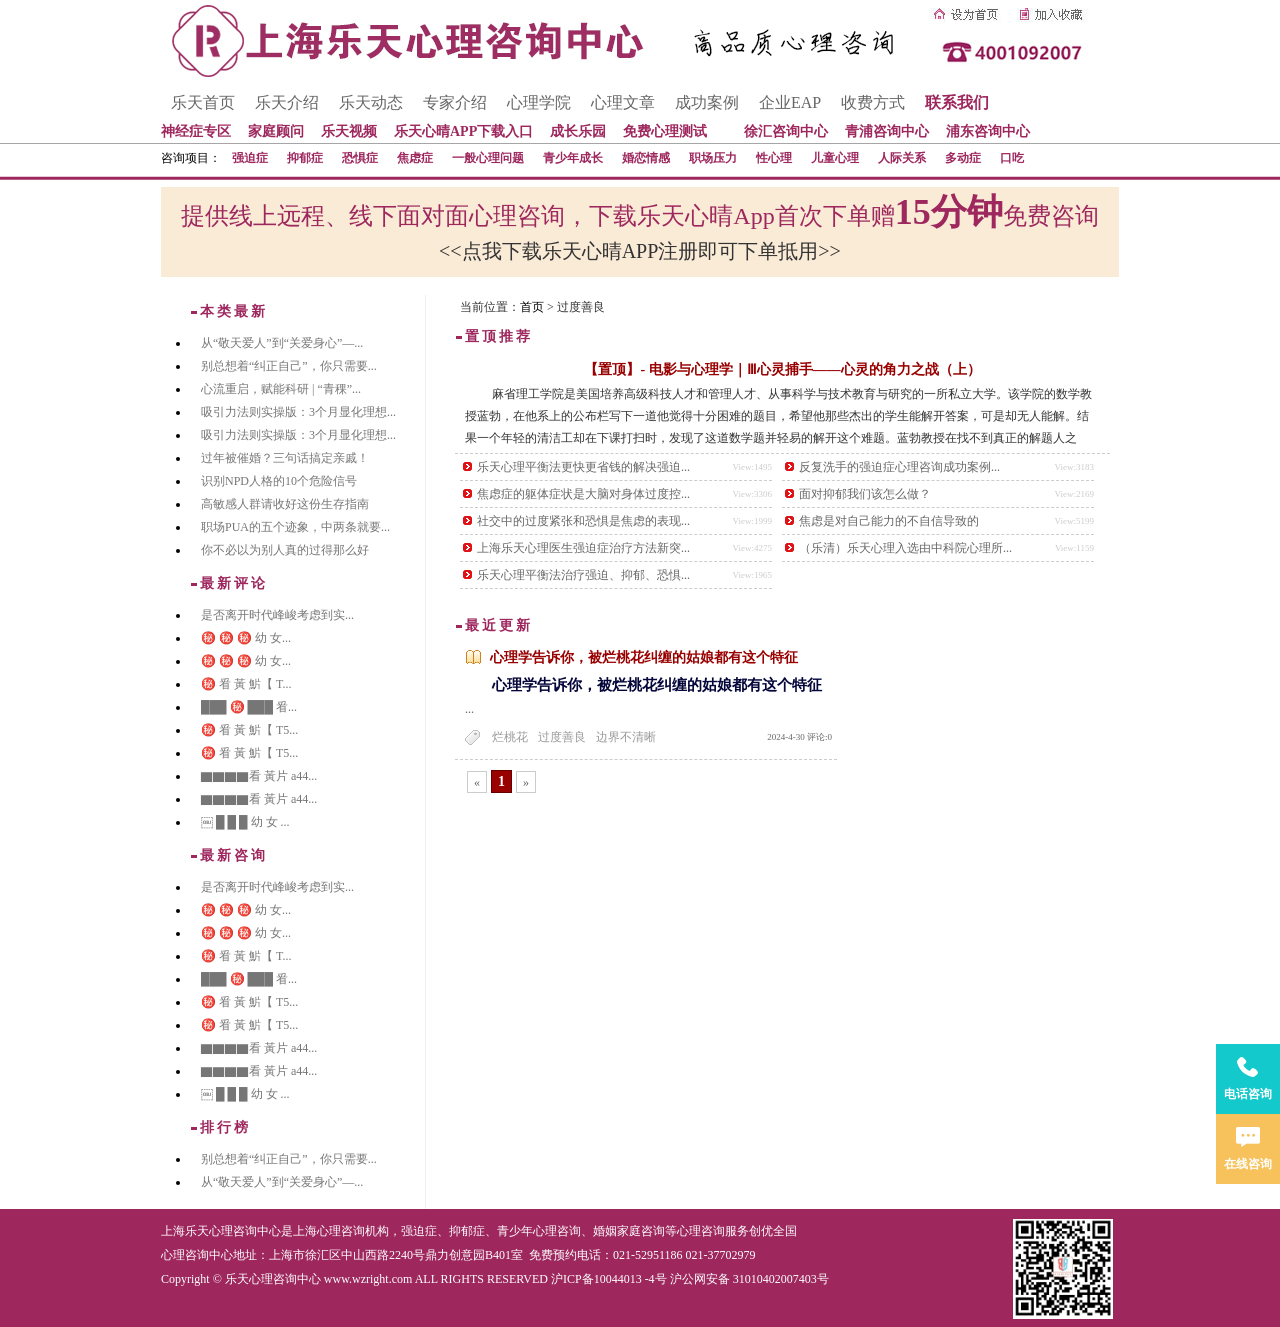 Image resolution: width=1280 pixels, height=1327 pixels. Describe the element at coordinates (707, 102) in the screenshot. I see `成功案例` at that location.